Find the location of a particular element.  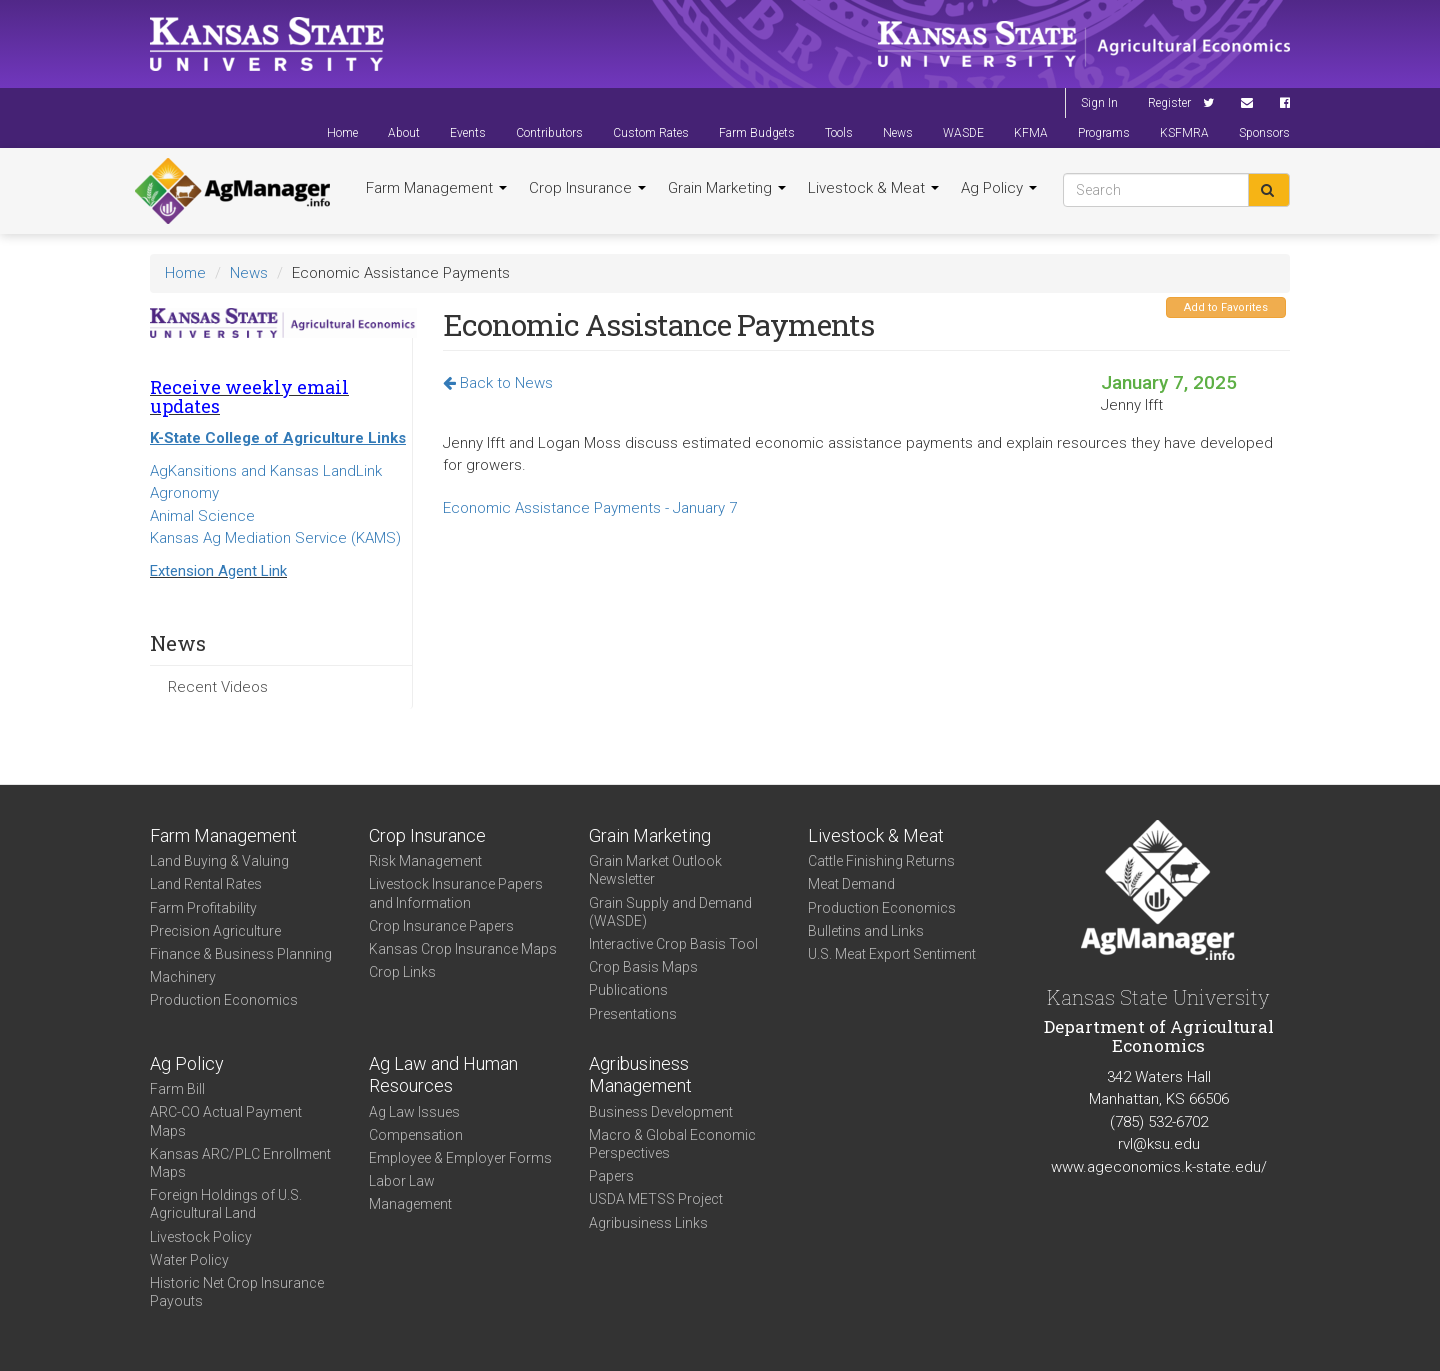

Home is located at coordinates (342, 133).